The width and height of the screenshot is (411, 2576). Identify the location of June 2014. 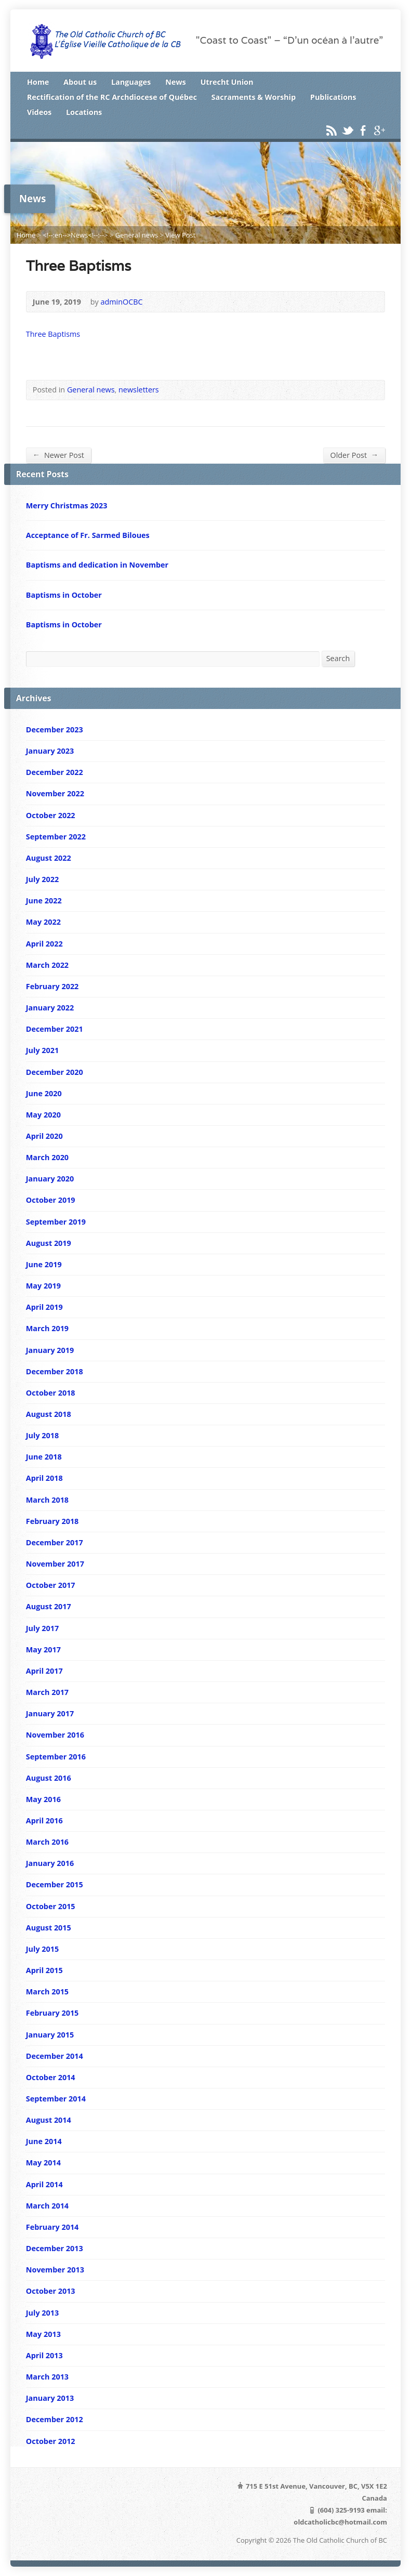
(44, 2141).